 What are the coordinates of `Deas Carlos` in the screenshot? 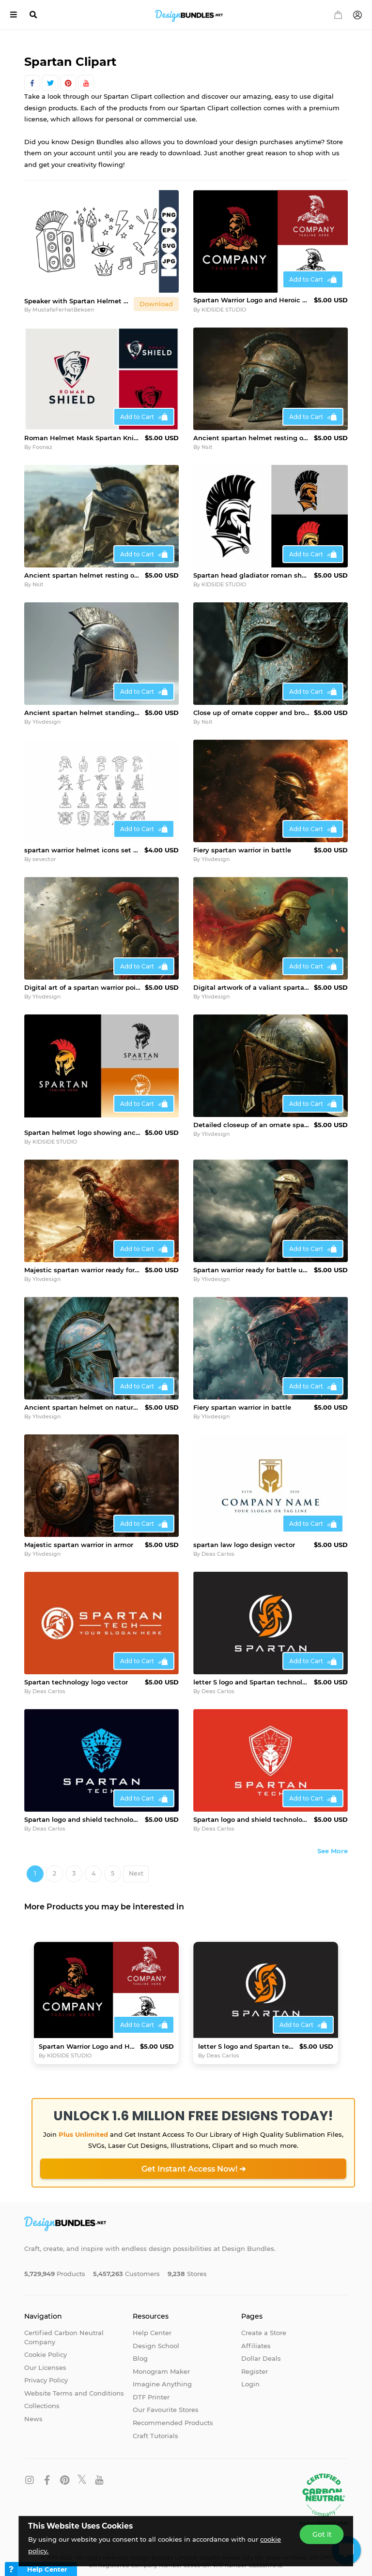 It's located at (218, 1546).